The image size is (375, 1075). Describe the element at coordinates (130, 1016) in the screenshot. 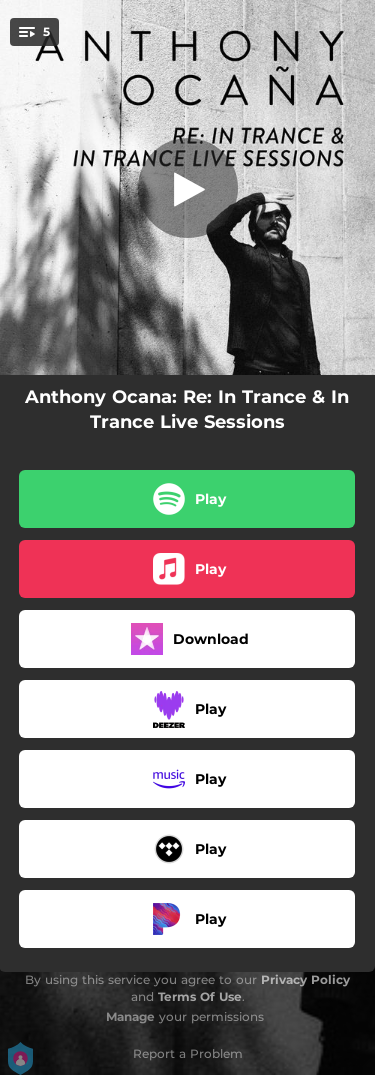

I see `Manage` at that location.